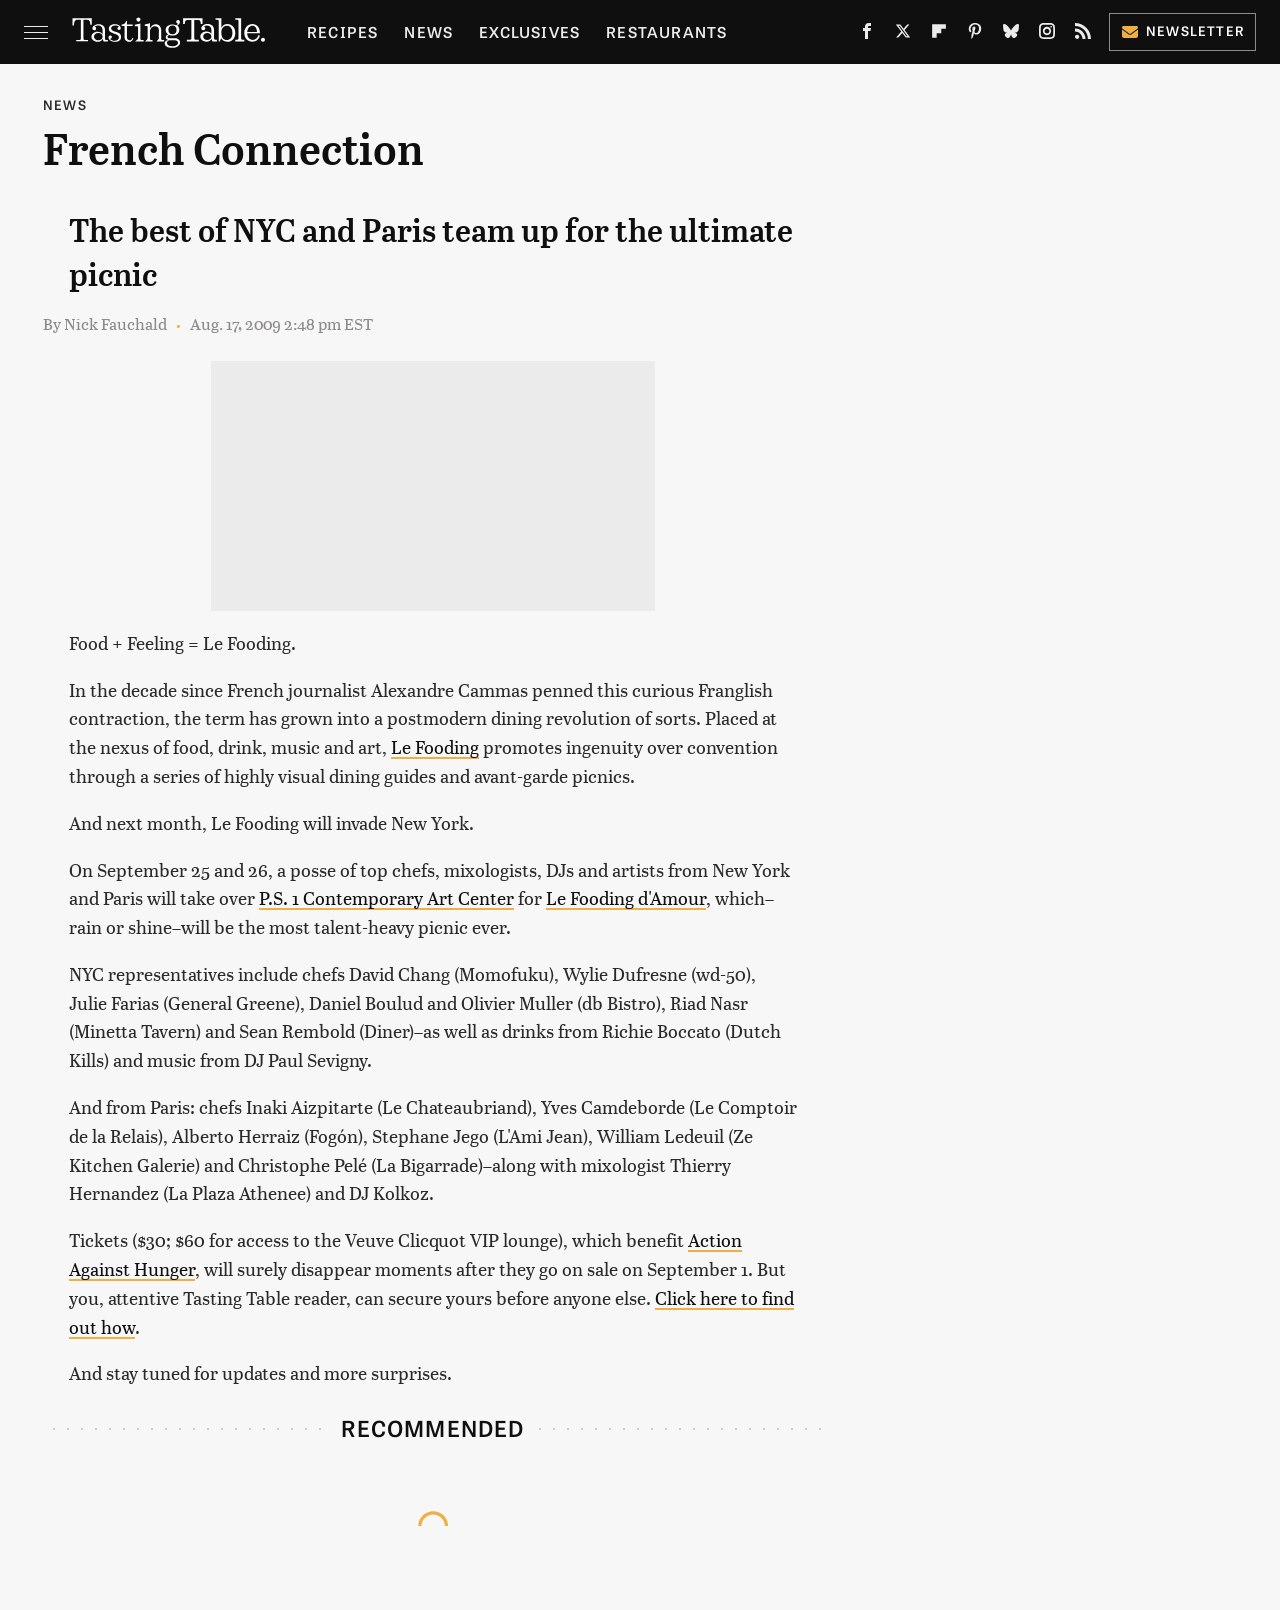 The image size is (1280, 1610). What do you see at coordinates (903, 35) in the screenshot?
I see `[Twitter]` at bounding box center [903, 35].